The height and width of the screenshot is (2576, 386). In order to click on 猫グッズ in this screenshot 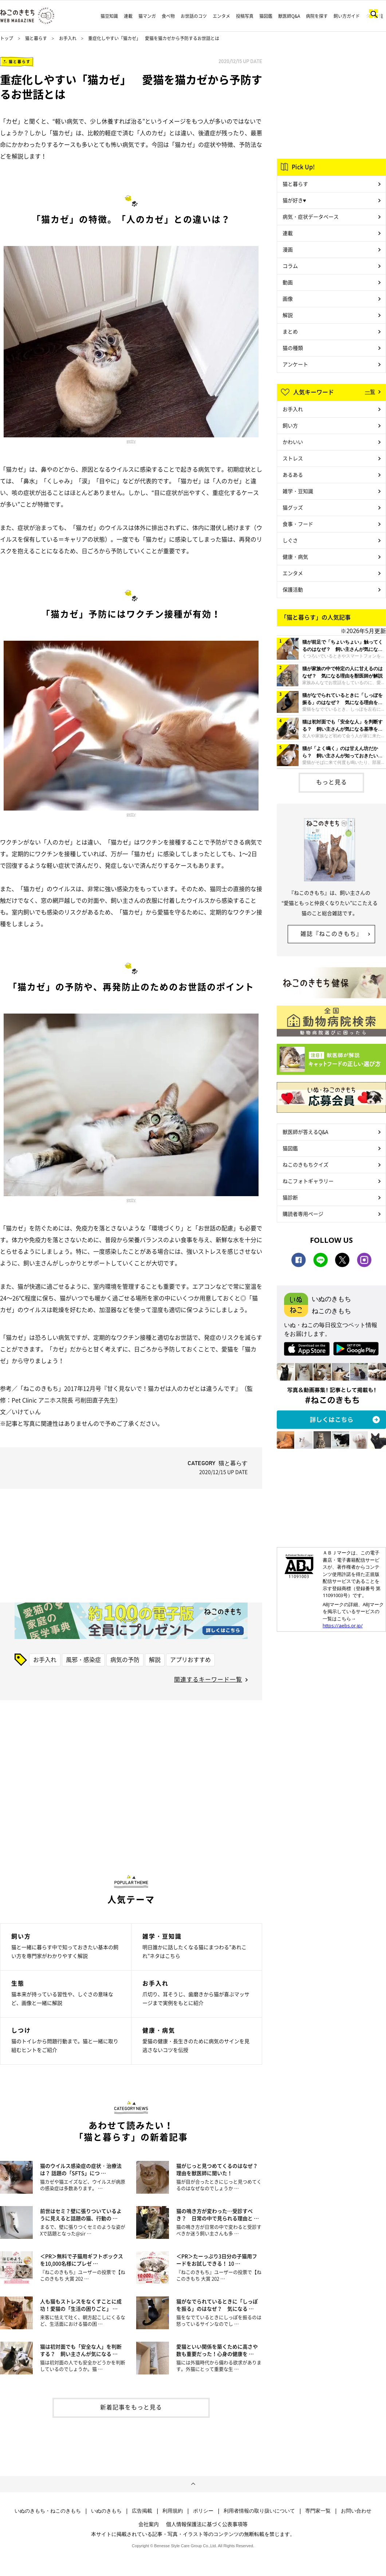, I will do `click(293, 507)`.